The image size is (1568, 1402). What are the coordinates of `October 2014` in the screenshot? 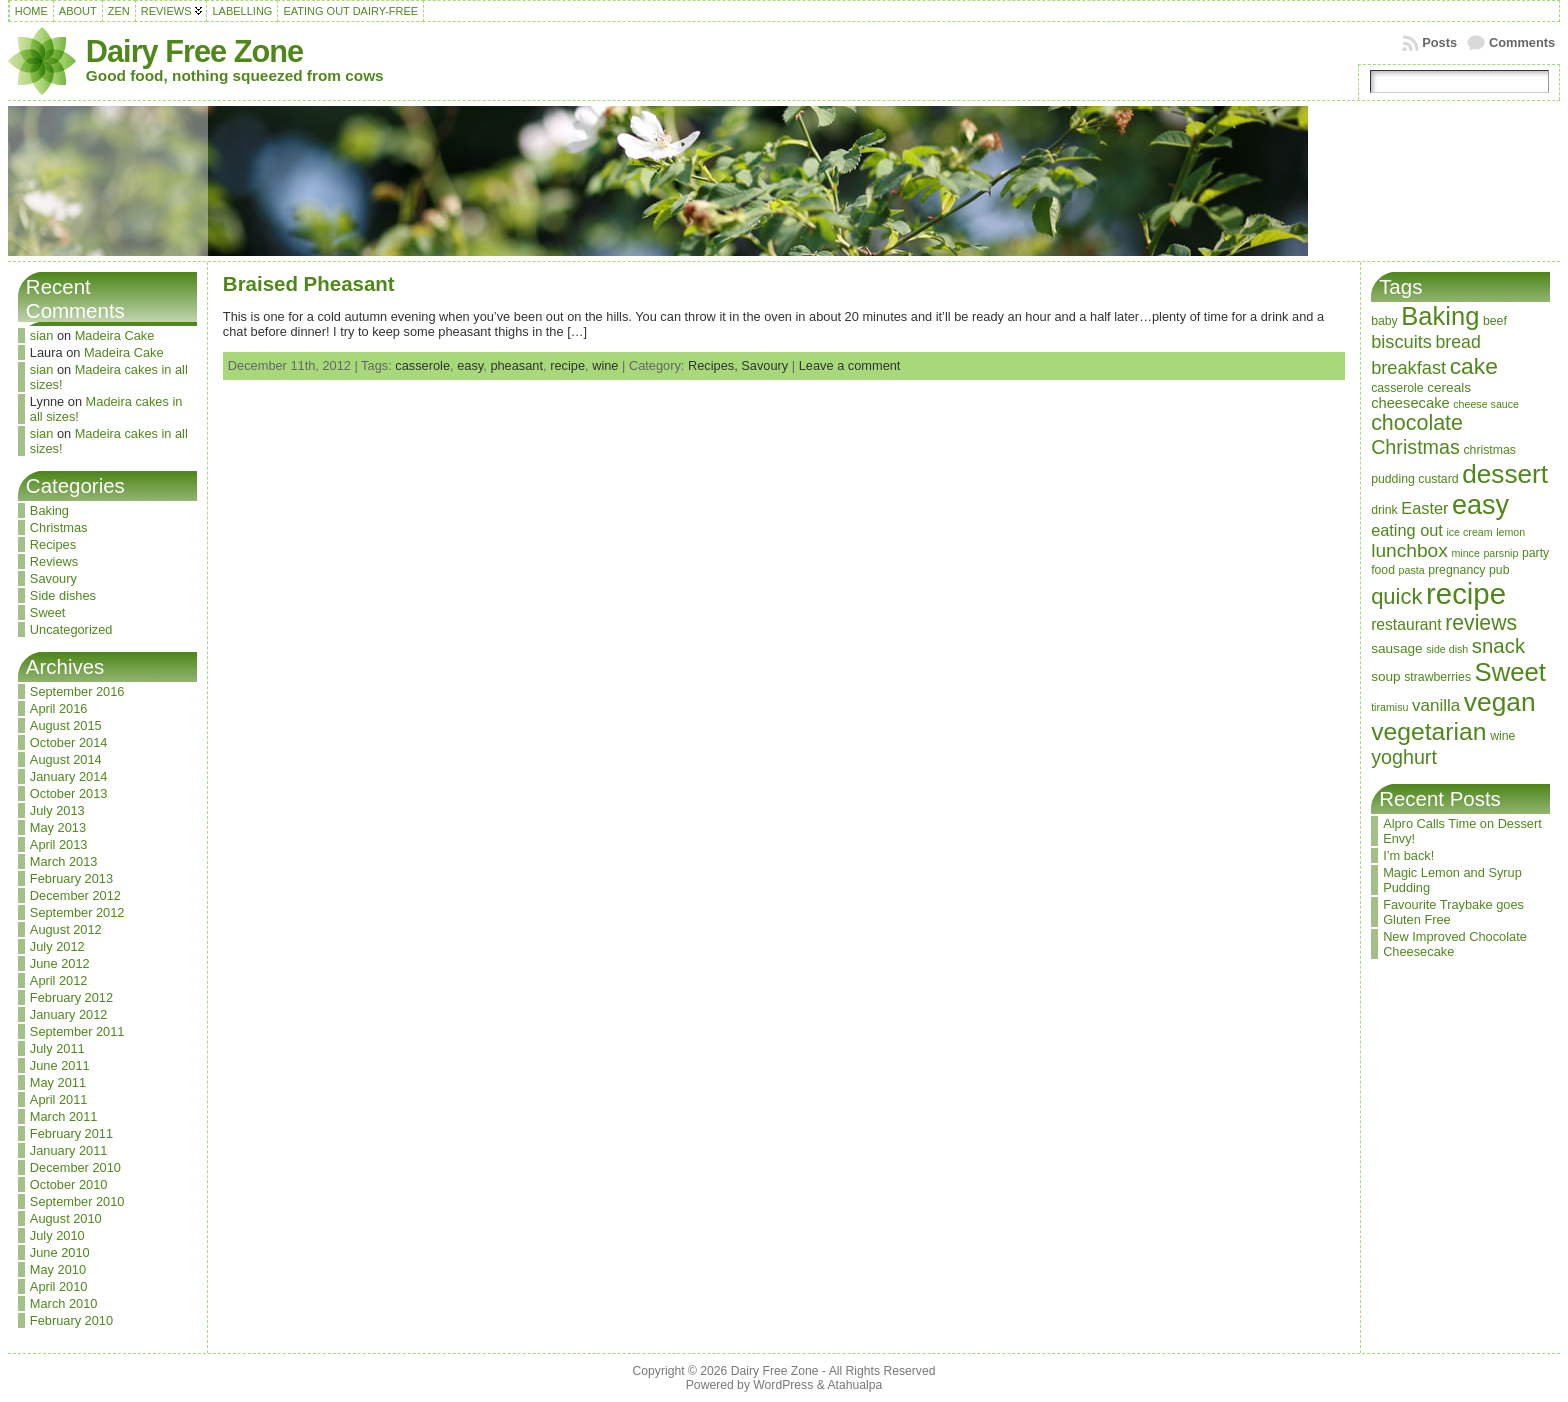 It's located at (69, 742).